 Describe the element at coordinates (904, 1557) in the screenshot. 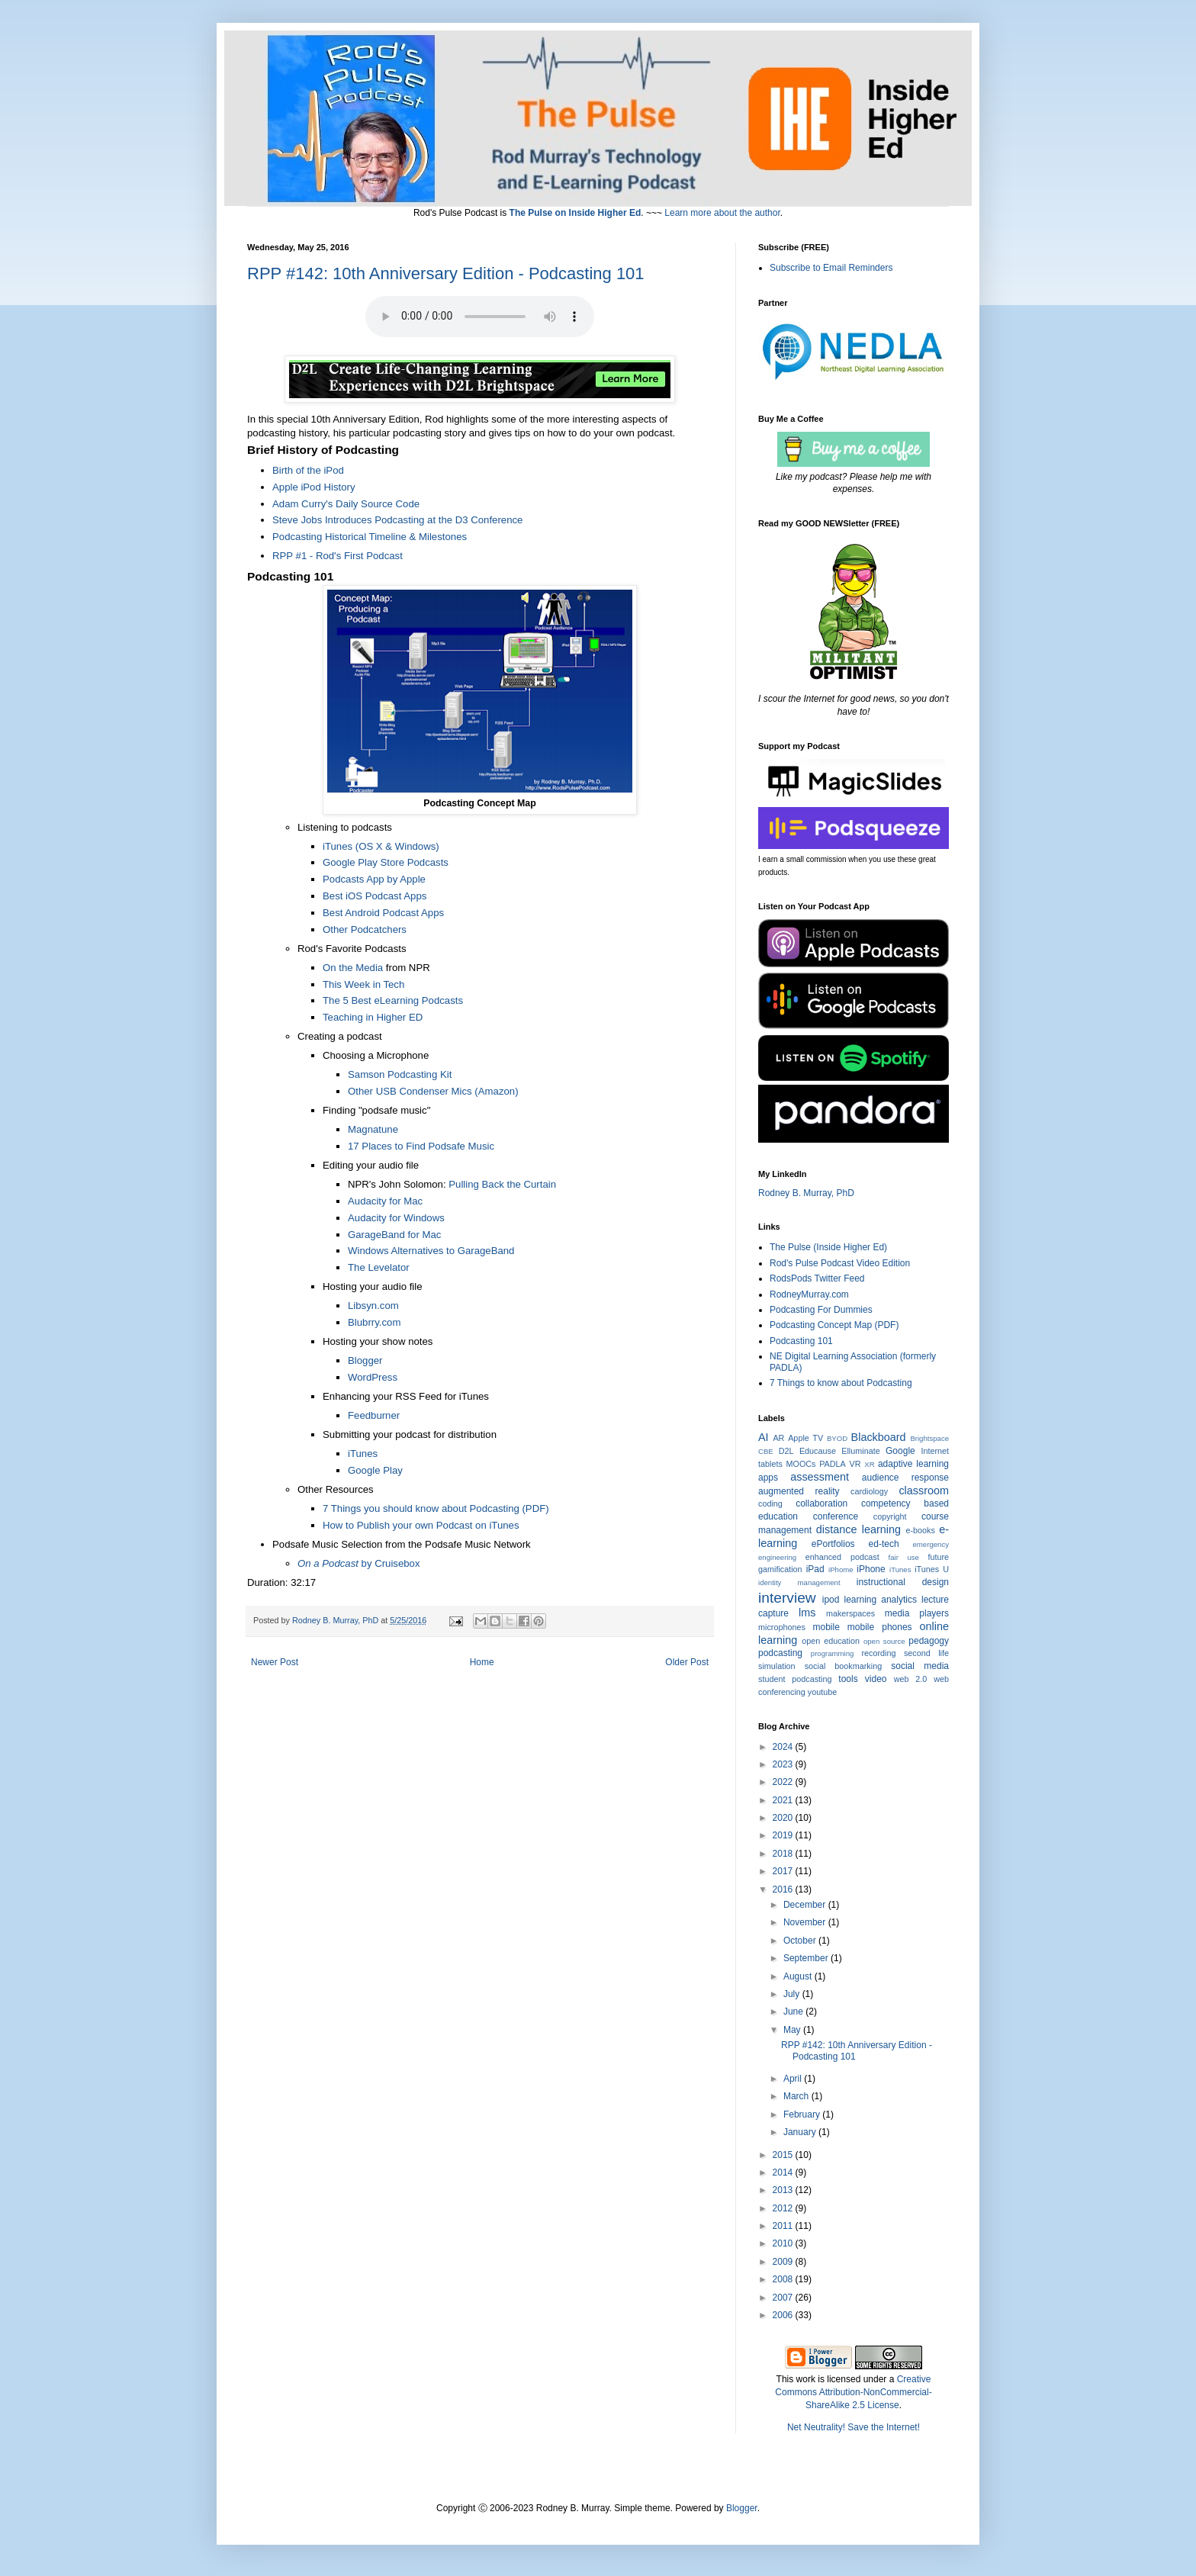

I see `fair use` at that location.